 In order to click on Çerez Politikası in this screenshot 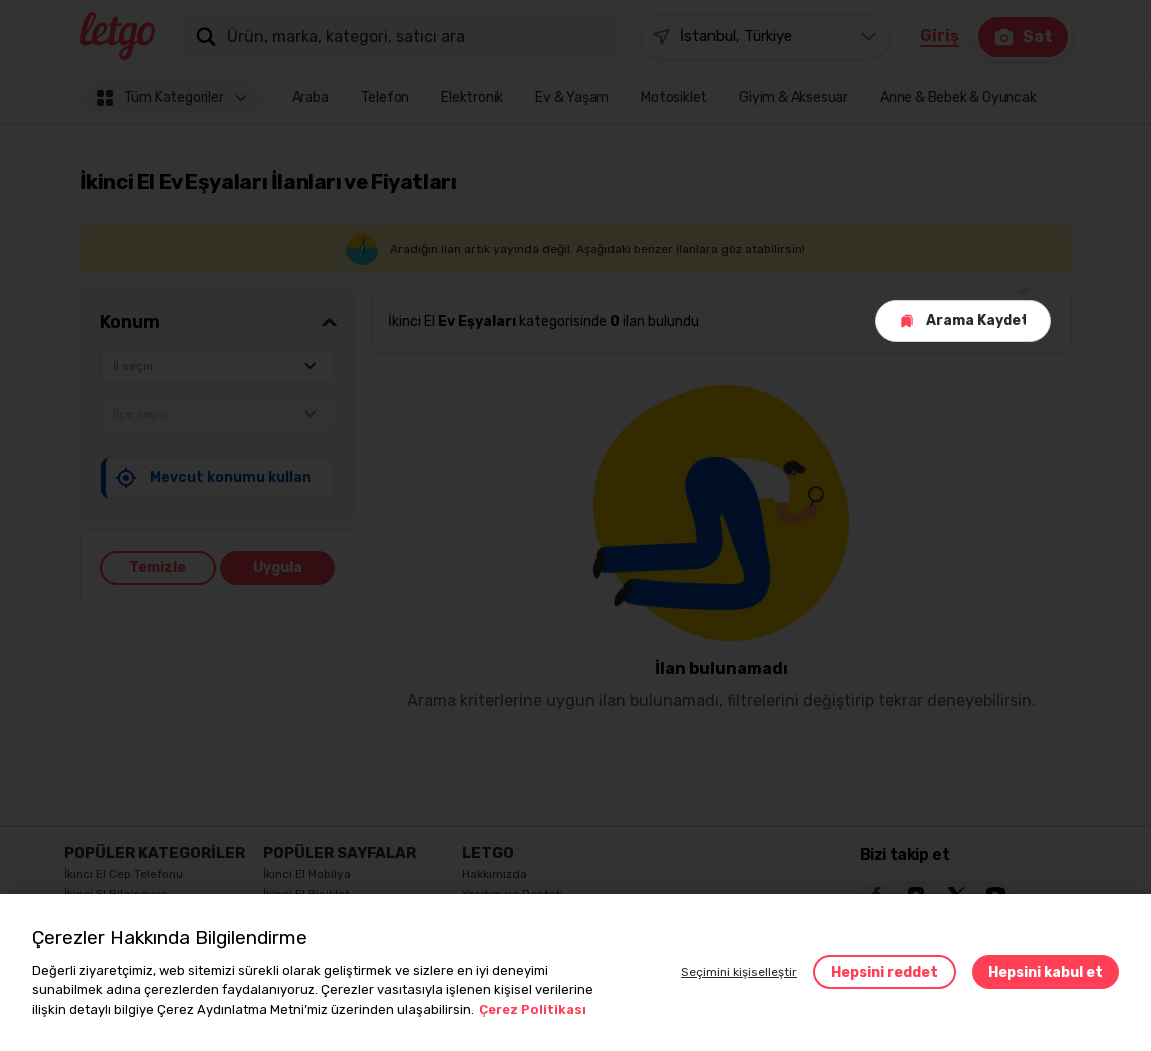, I will do `click(532, 1009)`.